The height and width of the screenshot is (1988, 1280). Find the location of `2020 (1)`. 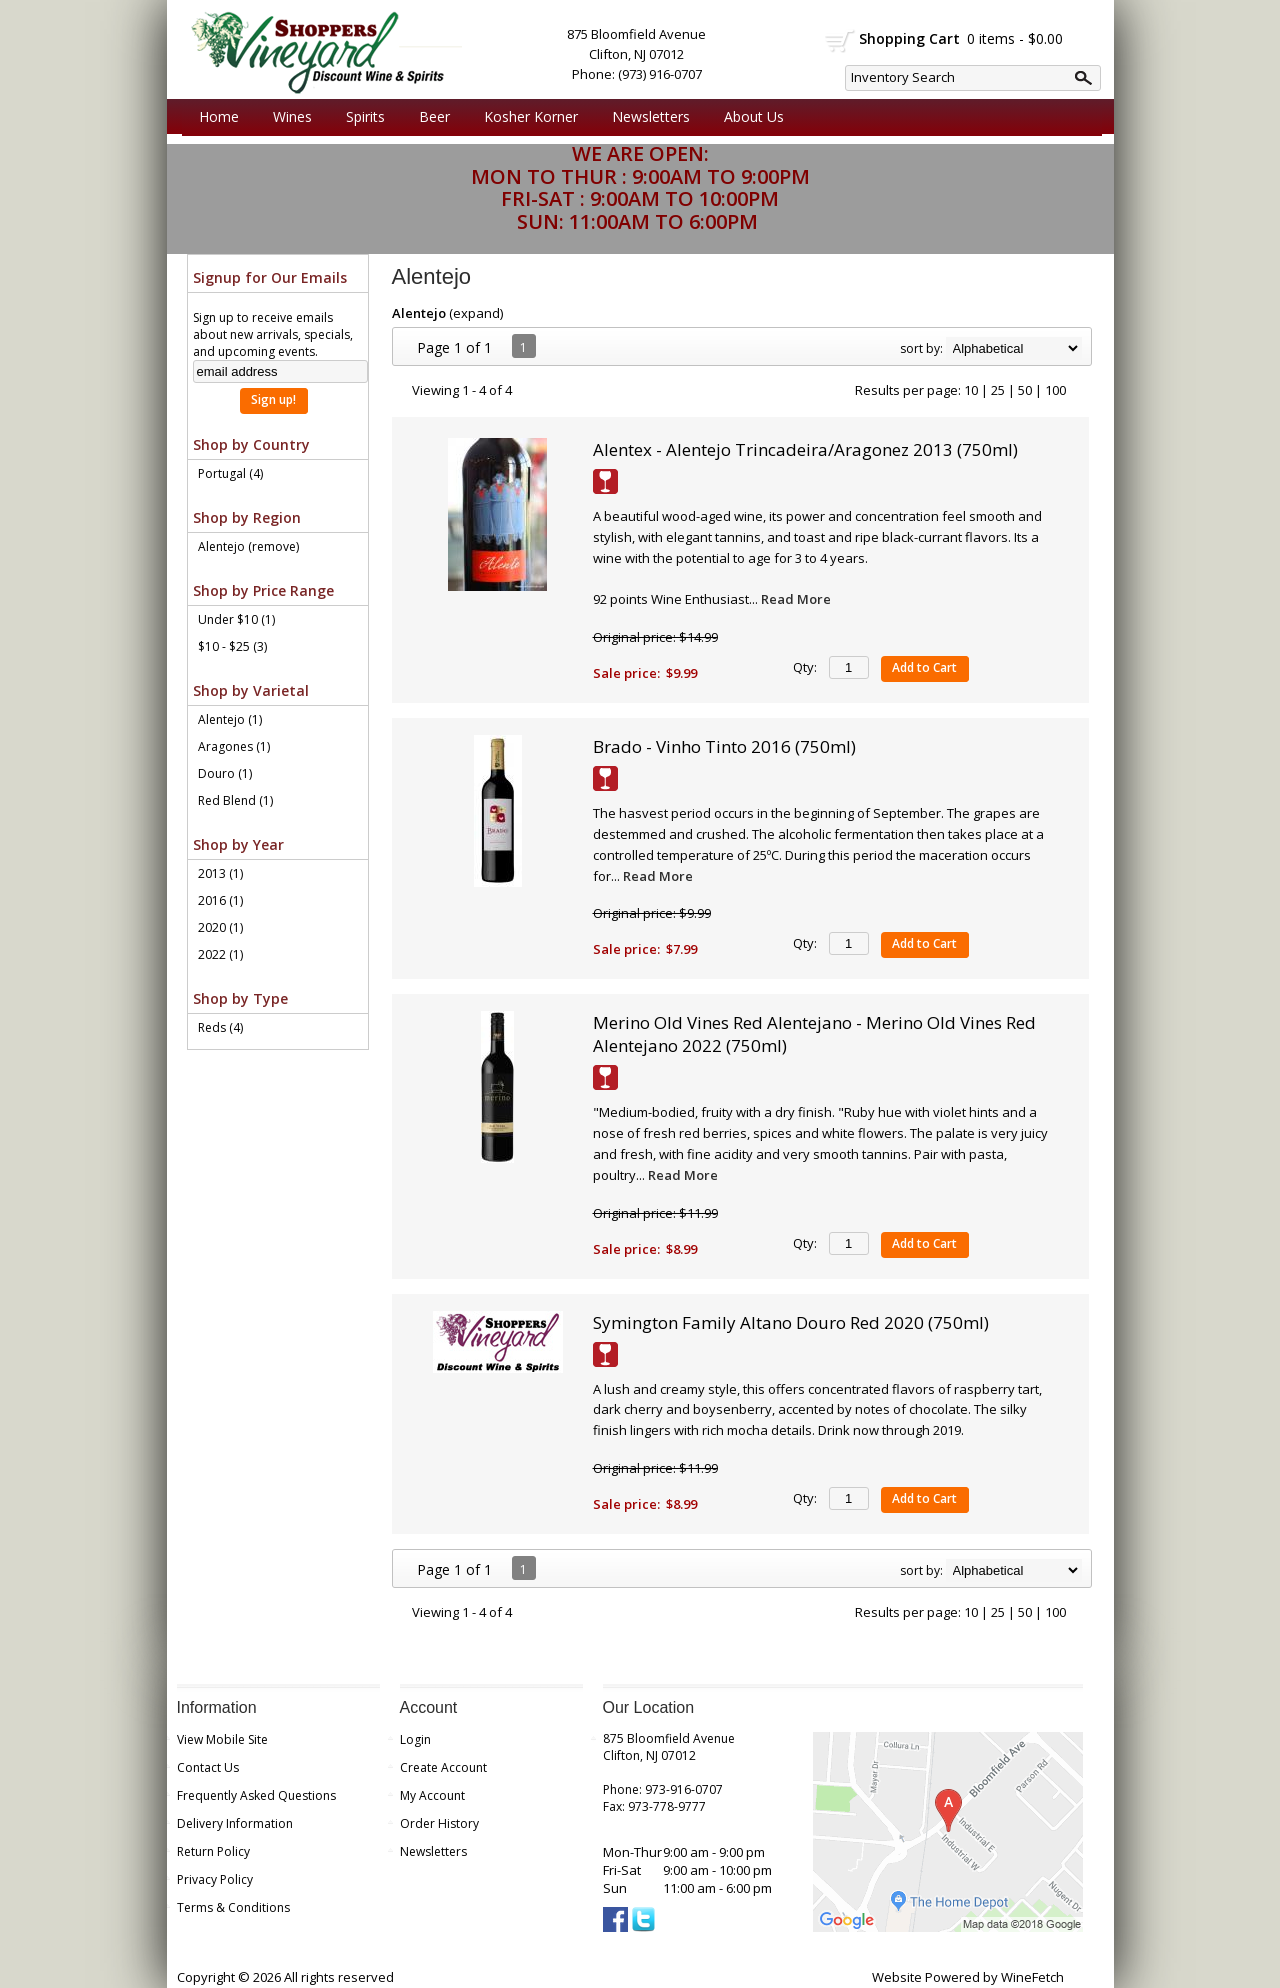

2020 (1) is located at coordinates (220, 927).